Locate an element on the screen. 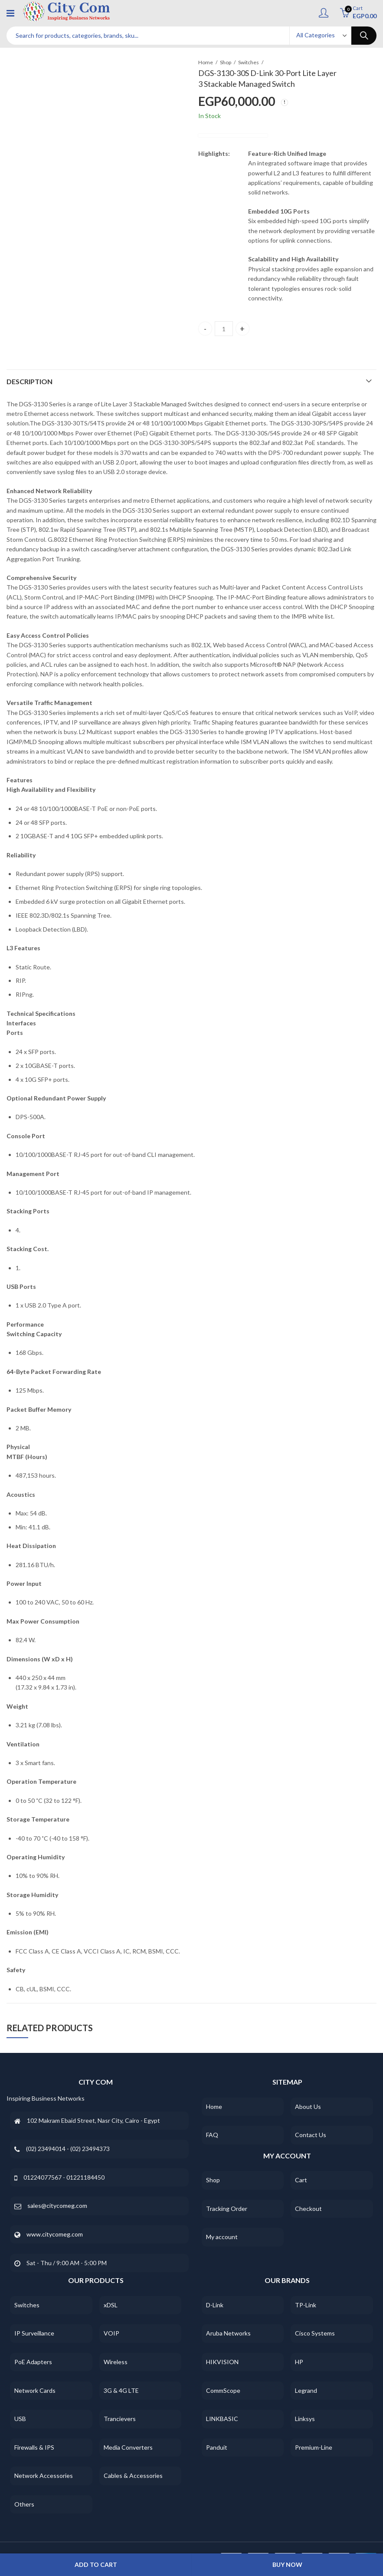 The width and height of the screenshot is (383, 2576). Home is located at coordinates (205, 62).